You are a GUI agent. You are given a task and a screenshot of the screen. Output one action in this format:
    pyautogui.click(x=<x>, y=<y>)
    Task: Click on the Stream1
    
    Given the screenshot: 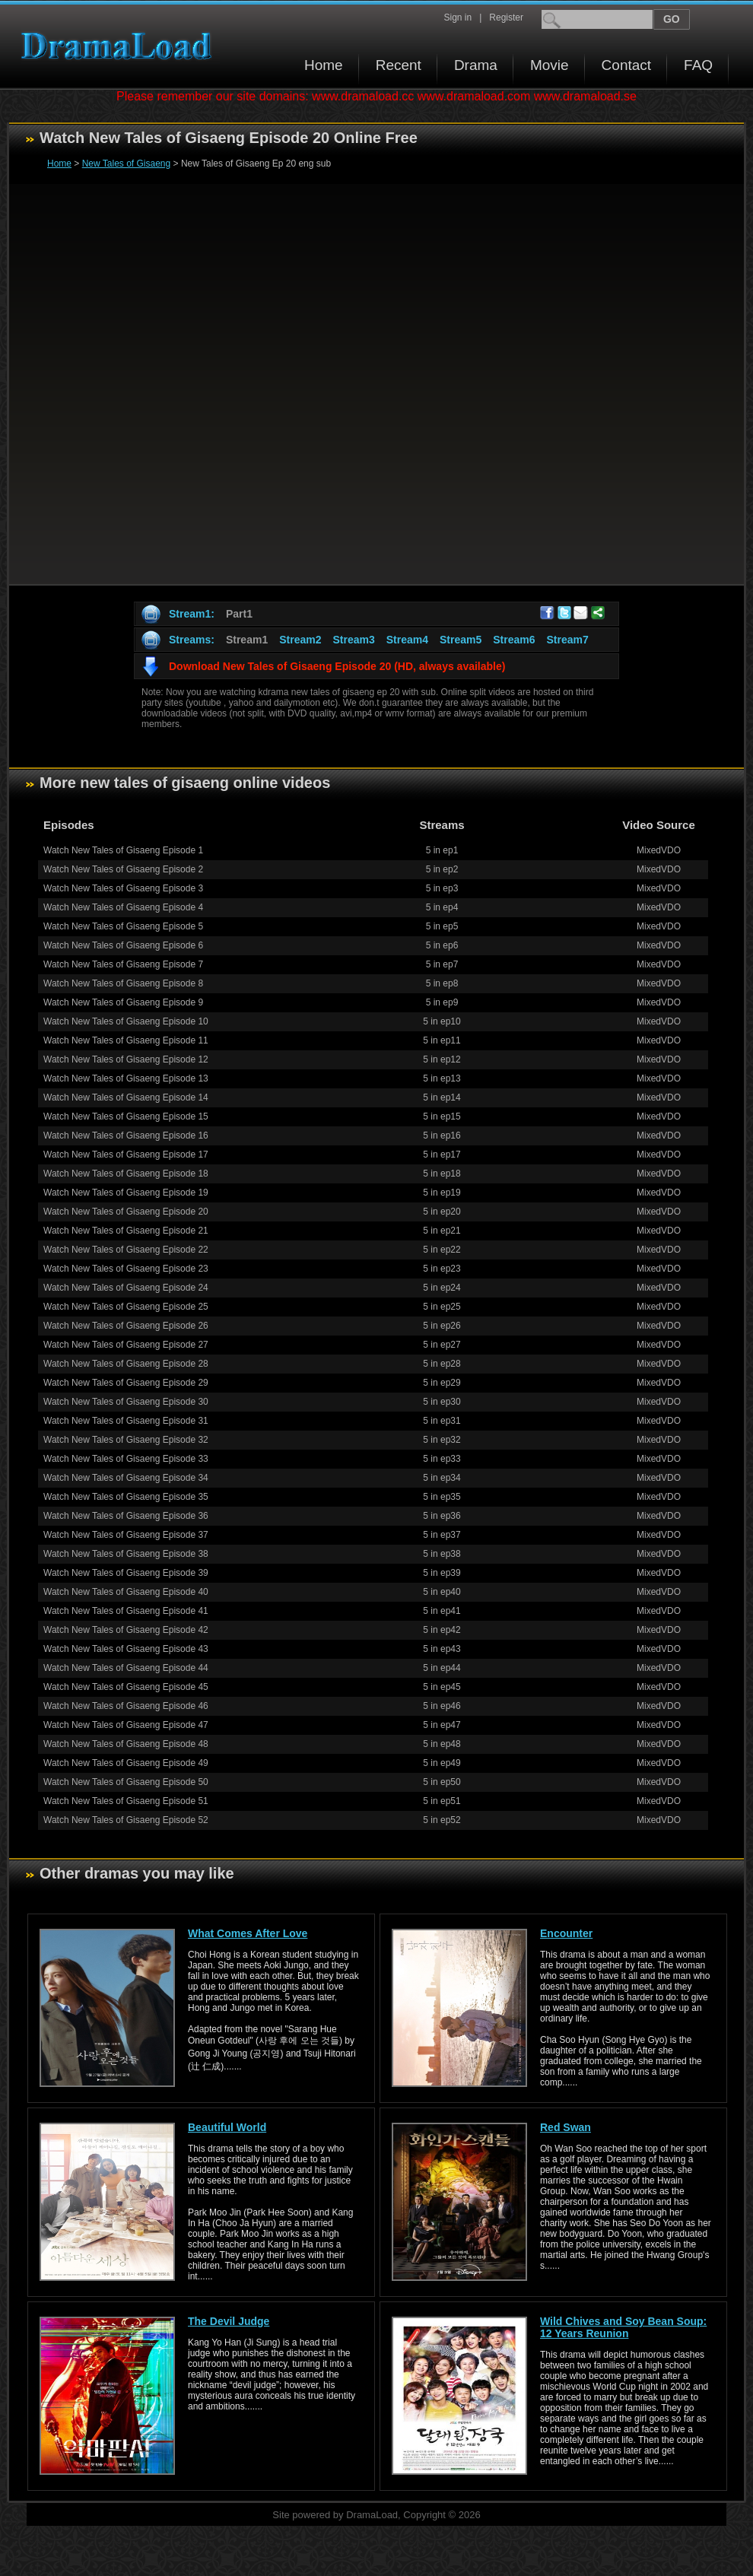 What is the action you would take?
    pyautogui.click(x=247, y=640)
    